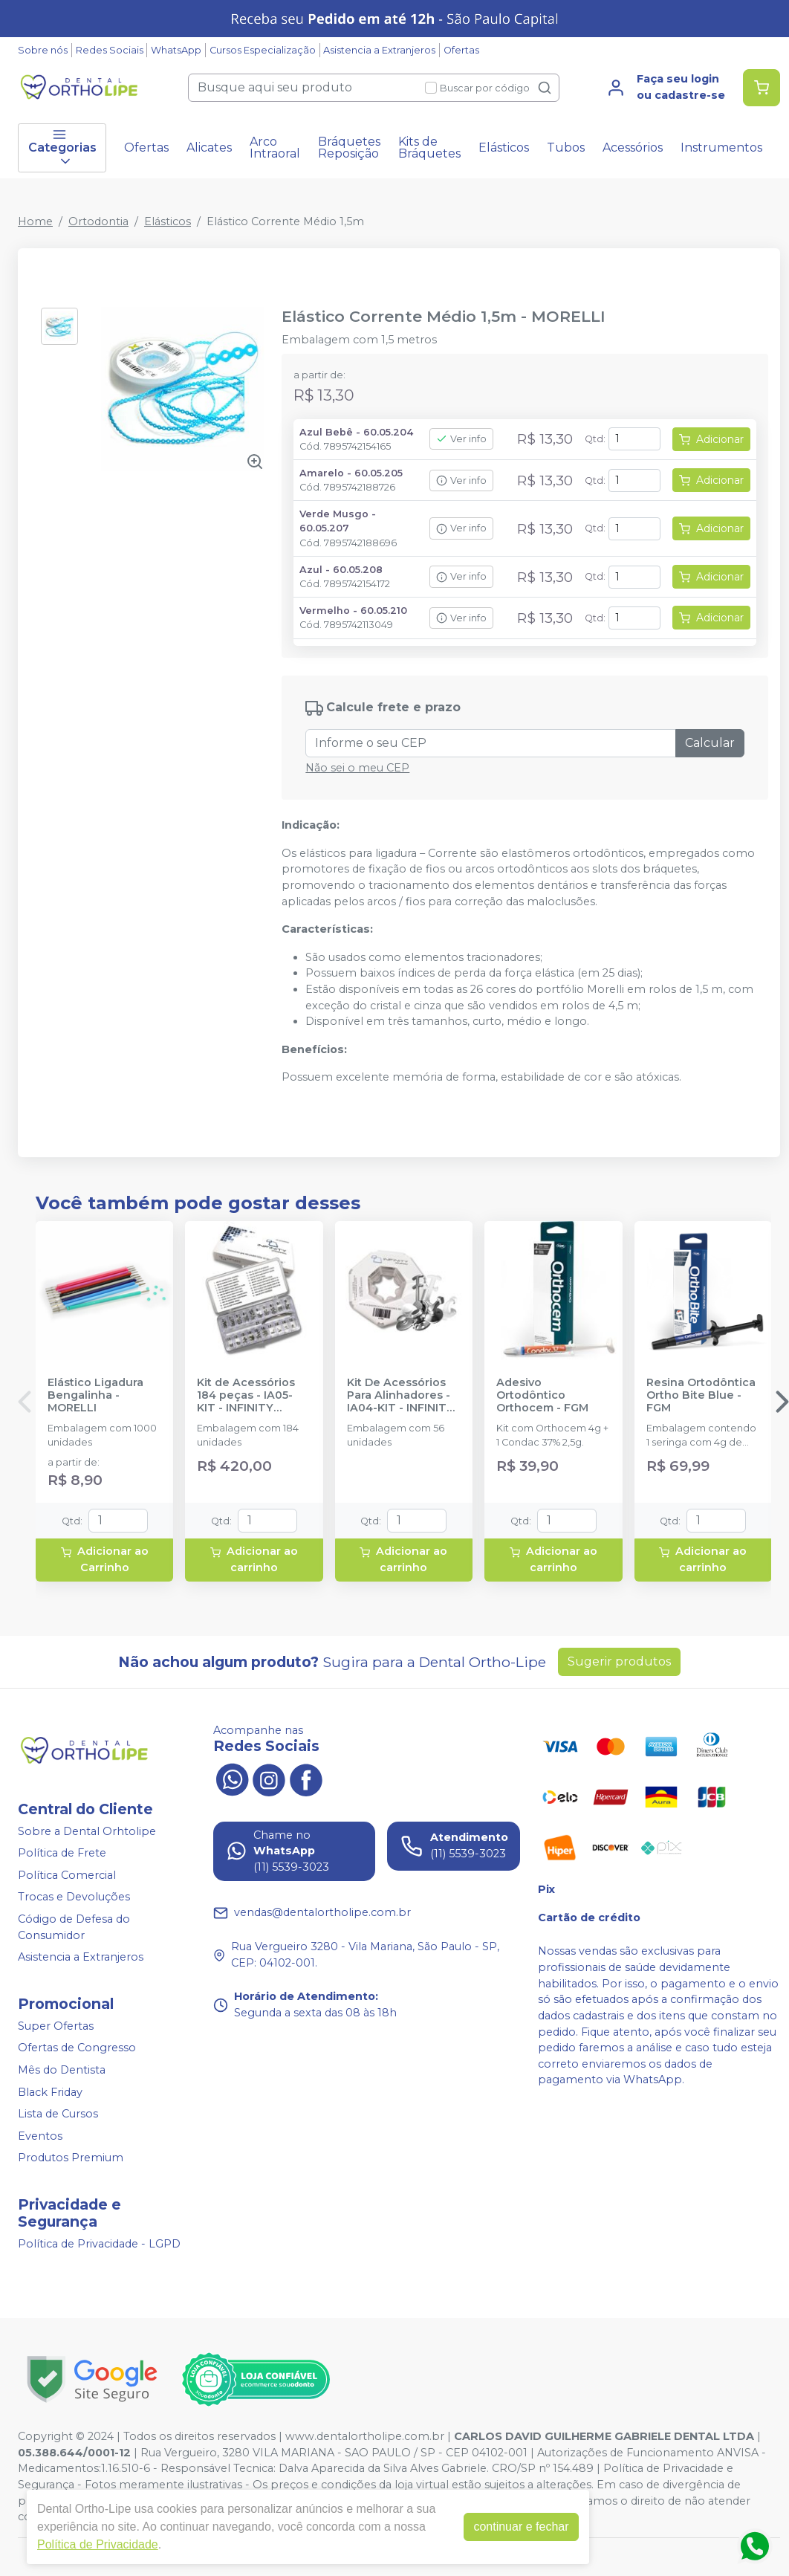  What do you see at coordinates (461, 438) in the screenshot?
I see `Ver info` at bounding box center [461, 438].